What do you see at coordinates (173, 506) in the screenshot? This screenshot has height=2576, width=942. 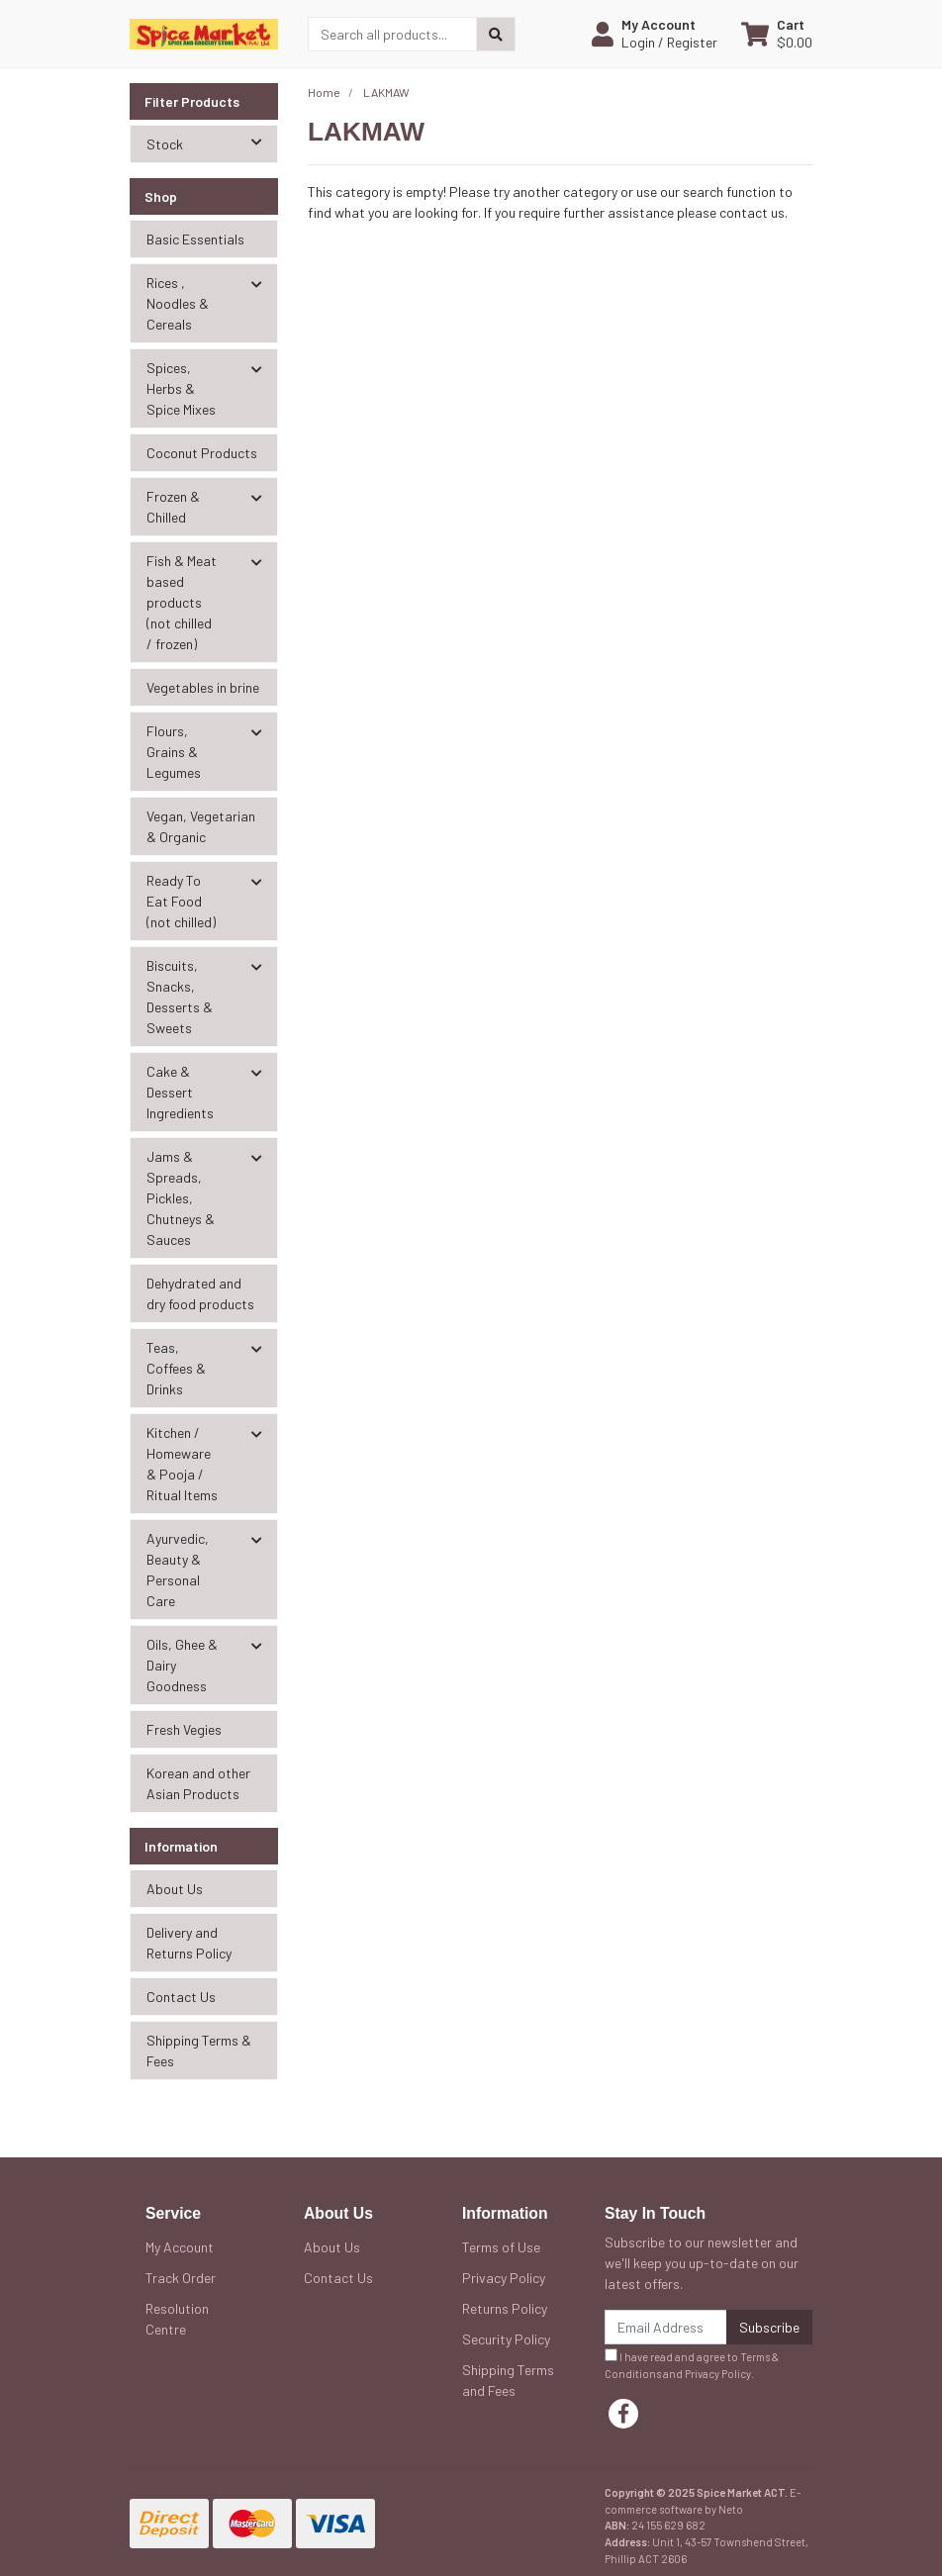 I see `Frozen & Chilled [button]` at bounding box center [173, 506].